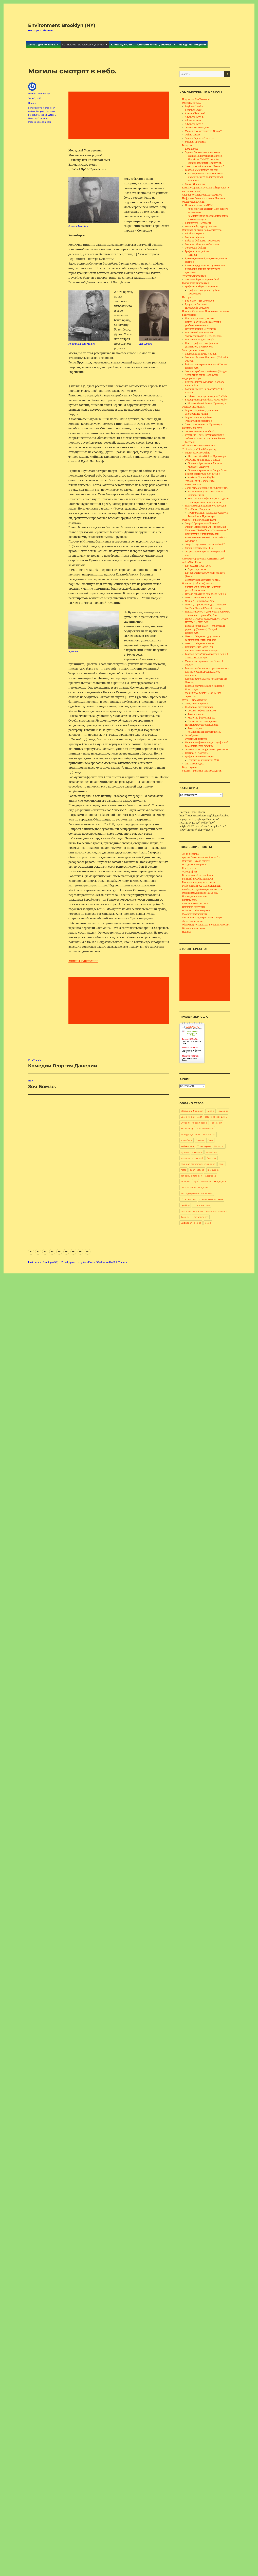 The image size is (258, 2576). What do you see at coordinates (197, 1193) in the screenshot?
I see `нетрадиционная медицина` at bounding box center [197, 1193].